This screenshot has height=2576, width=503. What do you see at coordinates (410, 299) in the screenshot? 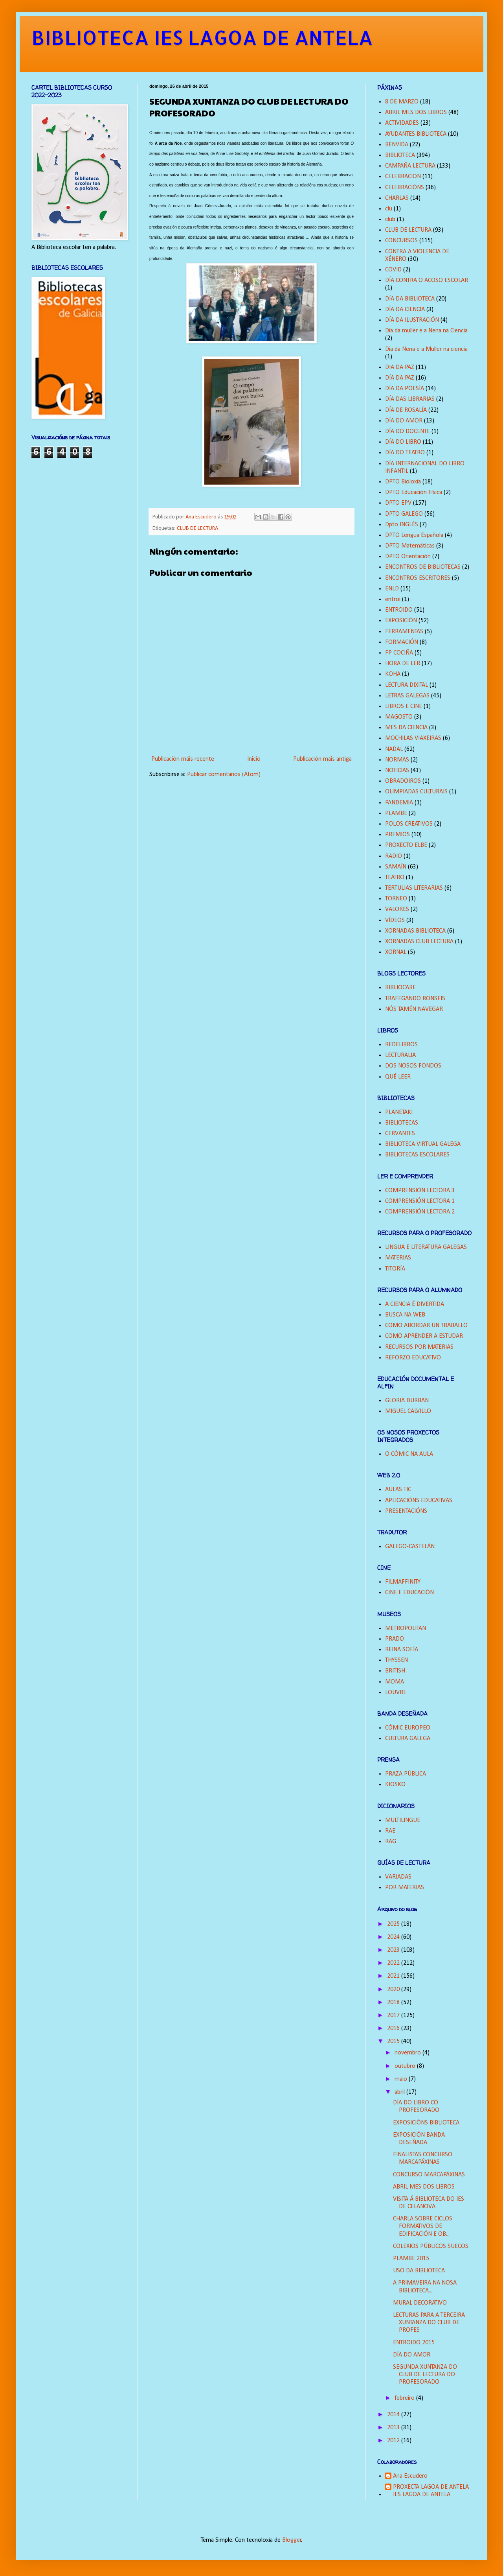
I see `DÍA DA BIBLIOTECA` at bounding box center [410, 299].